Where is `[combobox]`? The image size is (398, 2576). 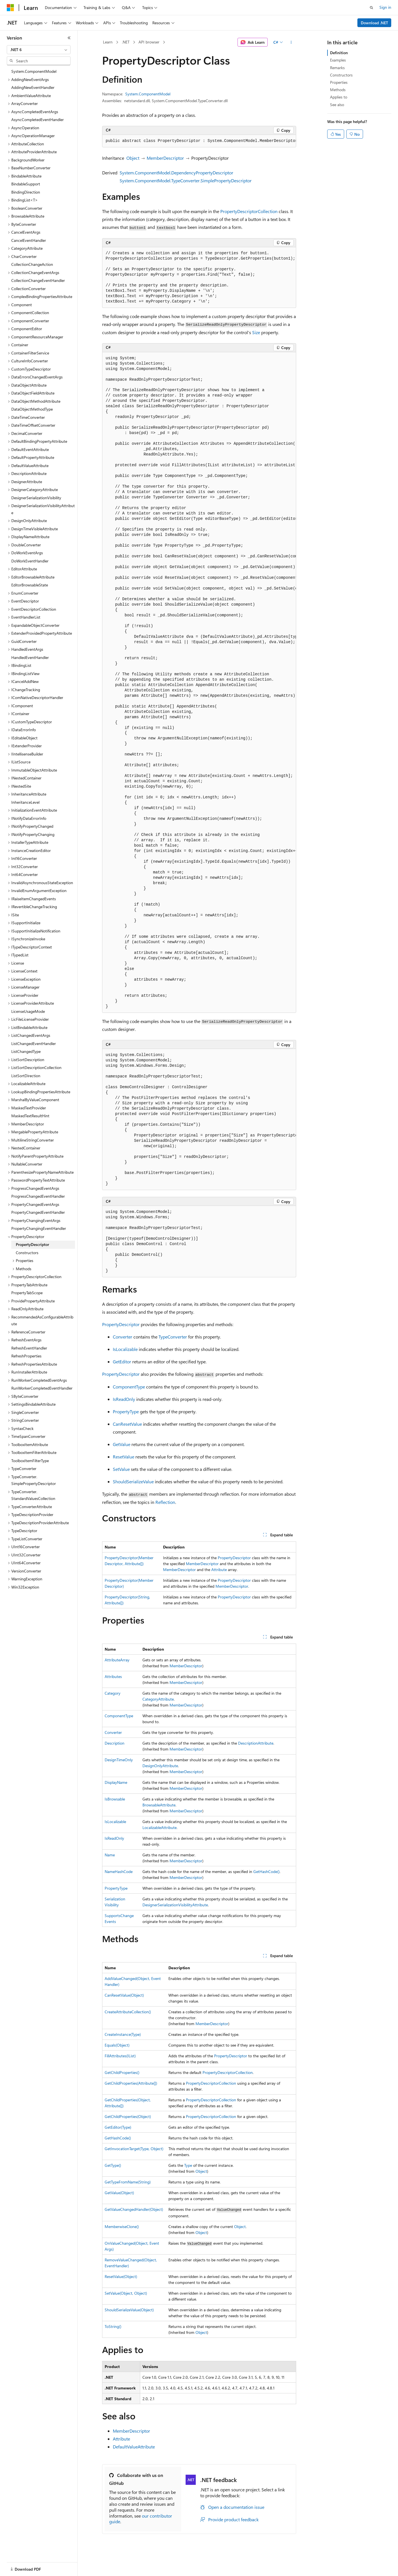
[combobox] is located at coordinates (39, 49).